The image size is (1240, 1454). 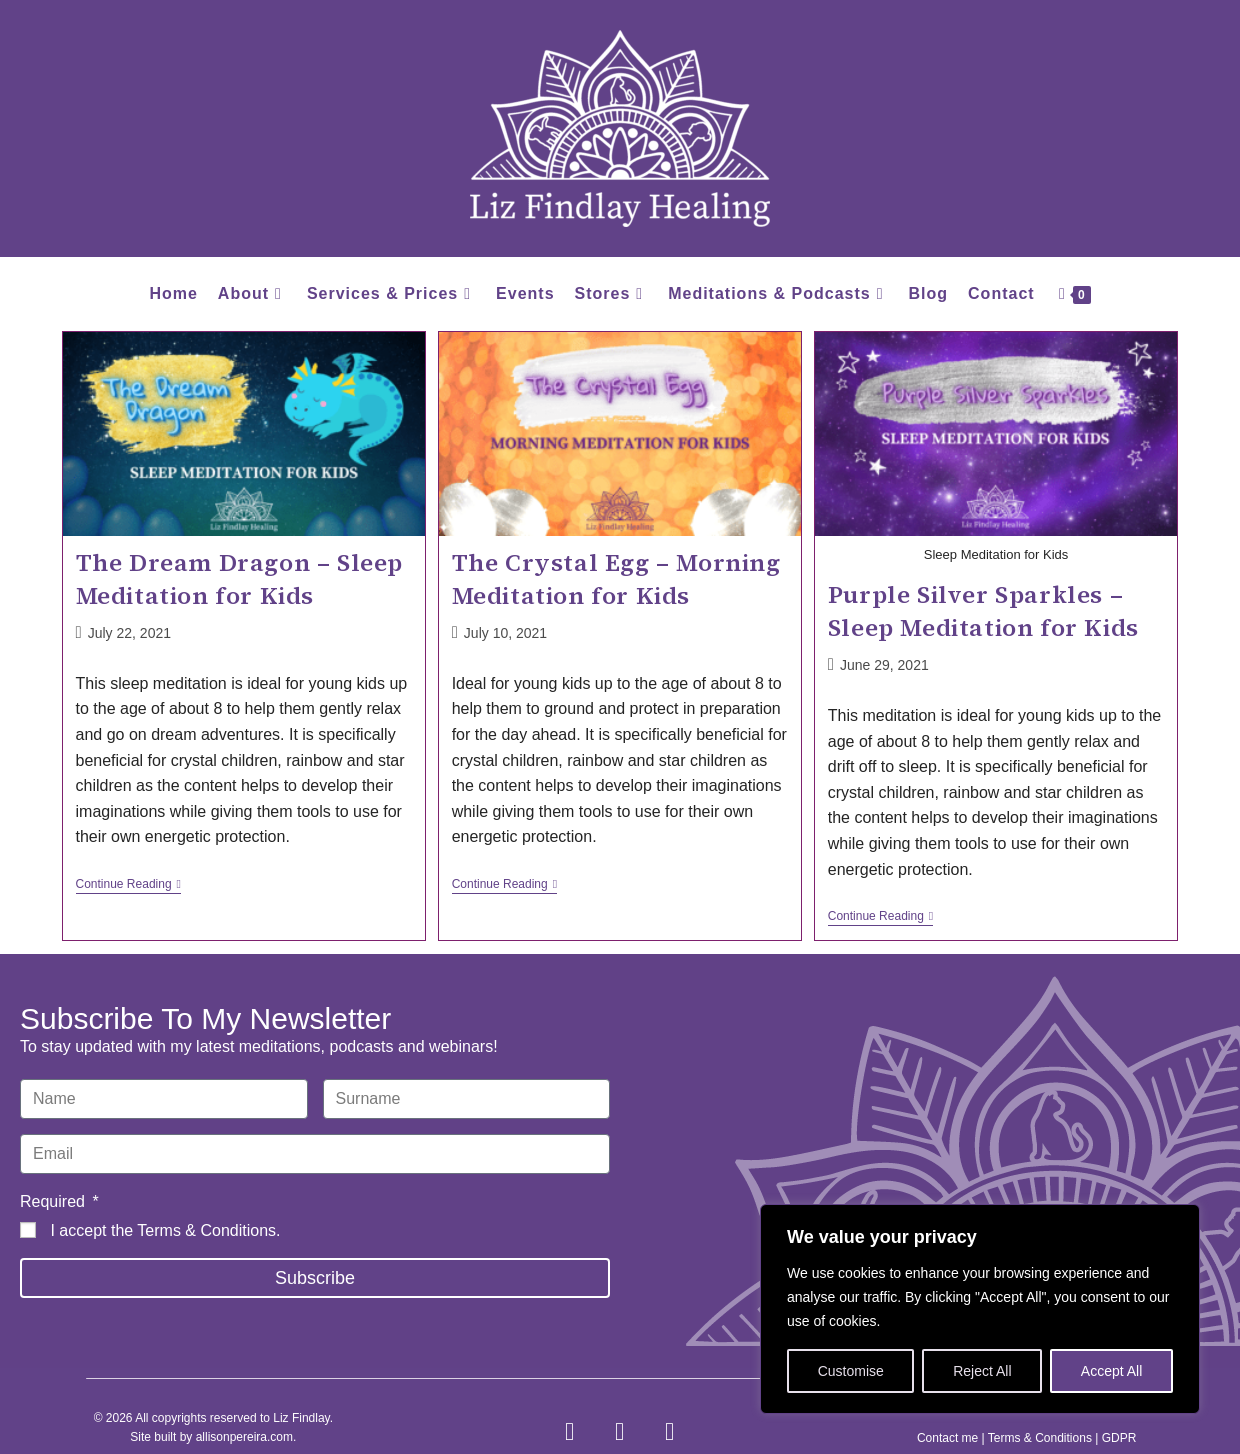 I want to click on Reject All, so click(x=982, y=1371).